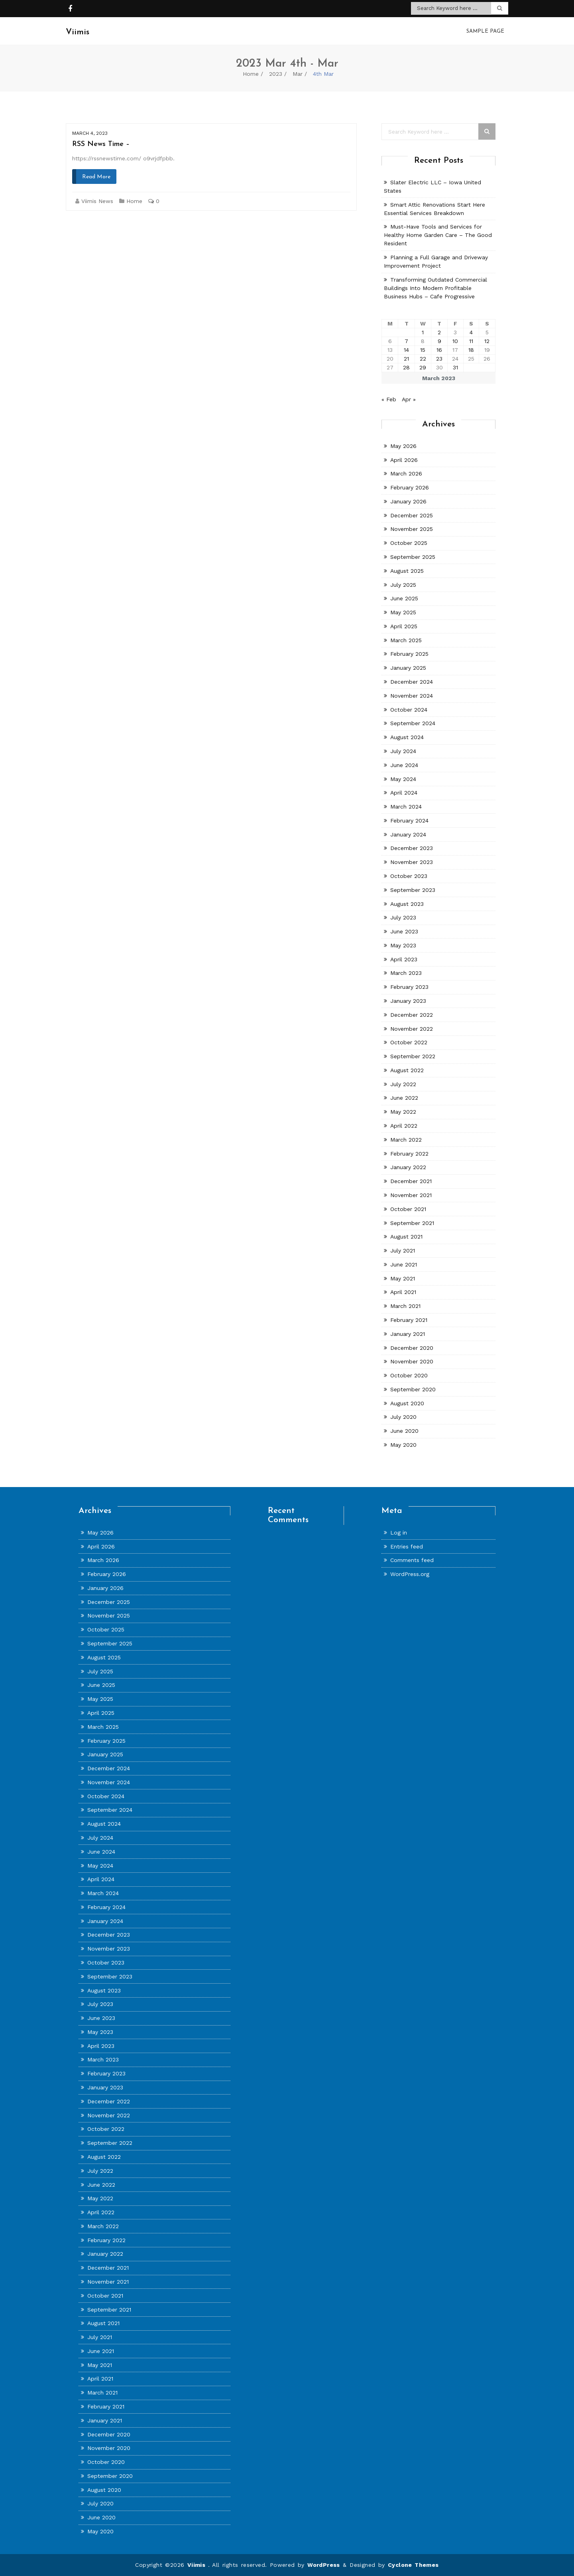 The image size is (574, 2576). I want to click on May 2022, so click(403, 1112).